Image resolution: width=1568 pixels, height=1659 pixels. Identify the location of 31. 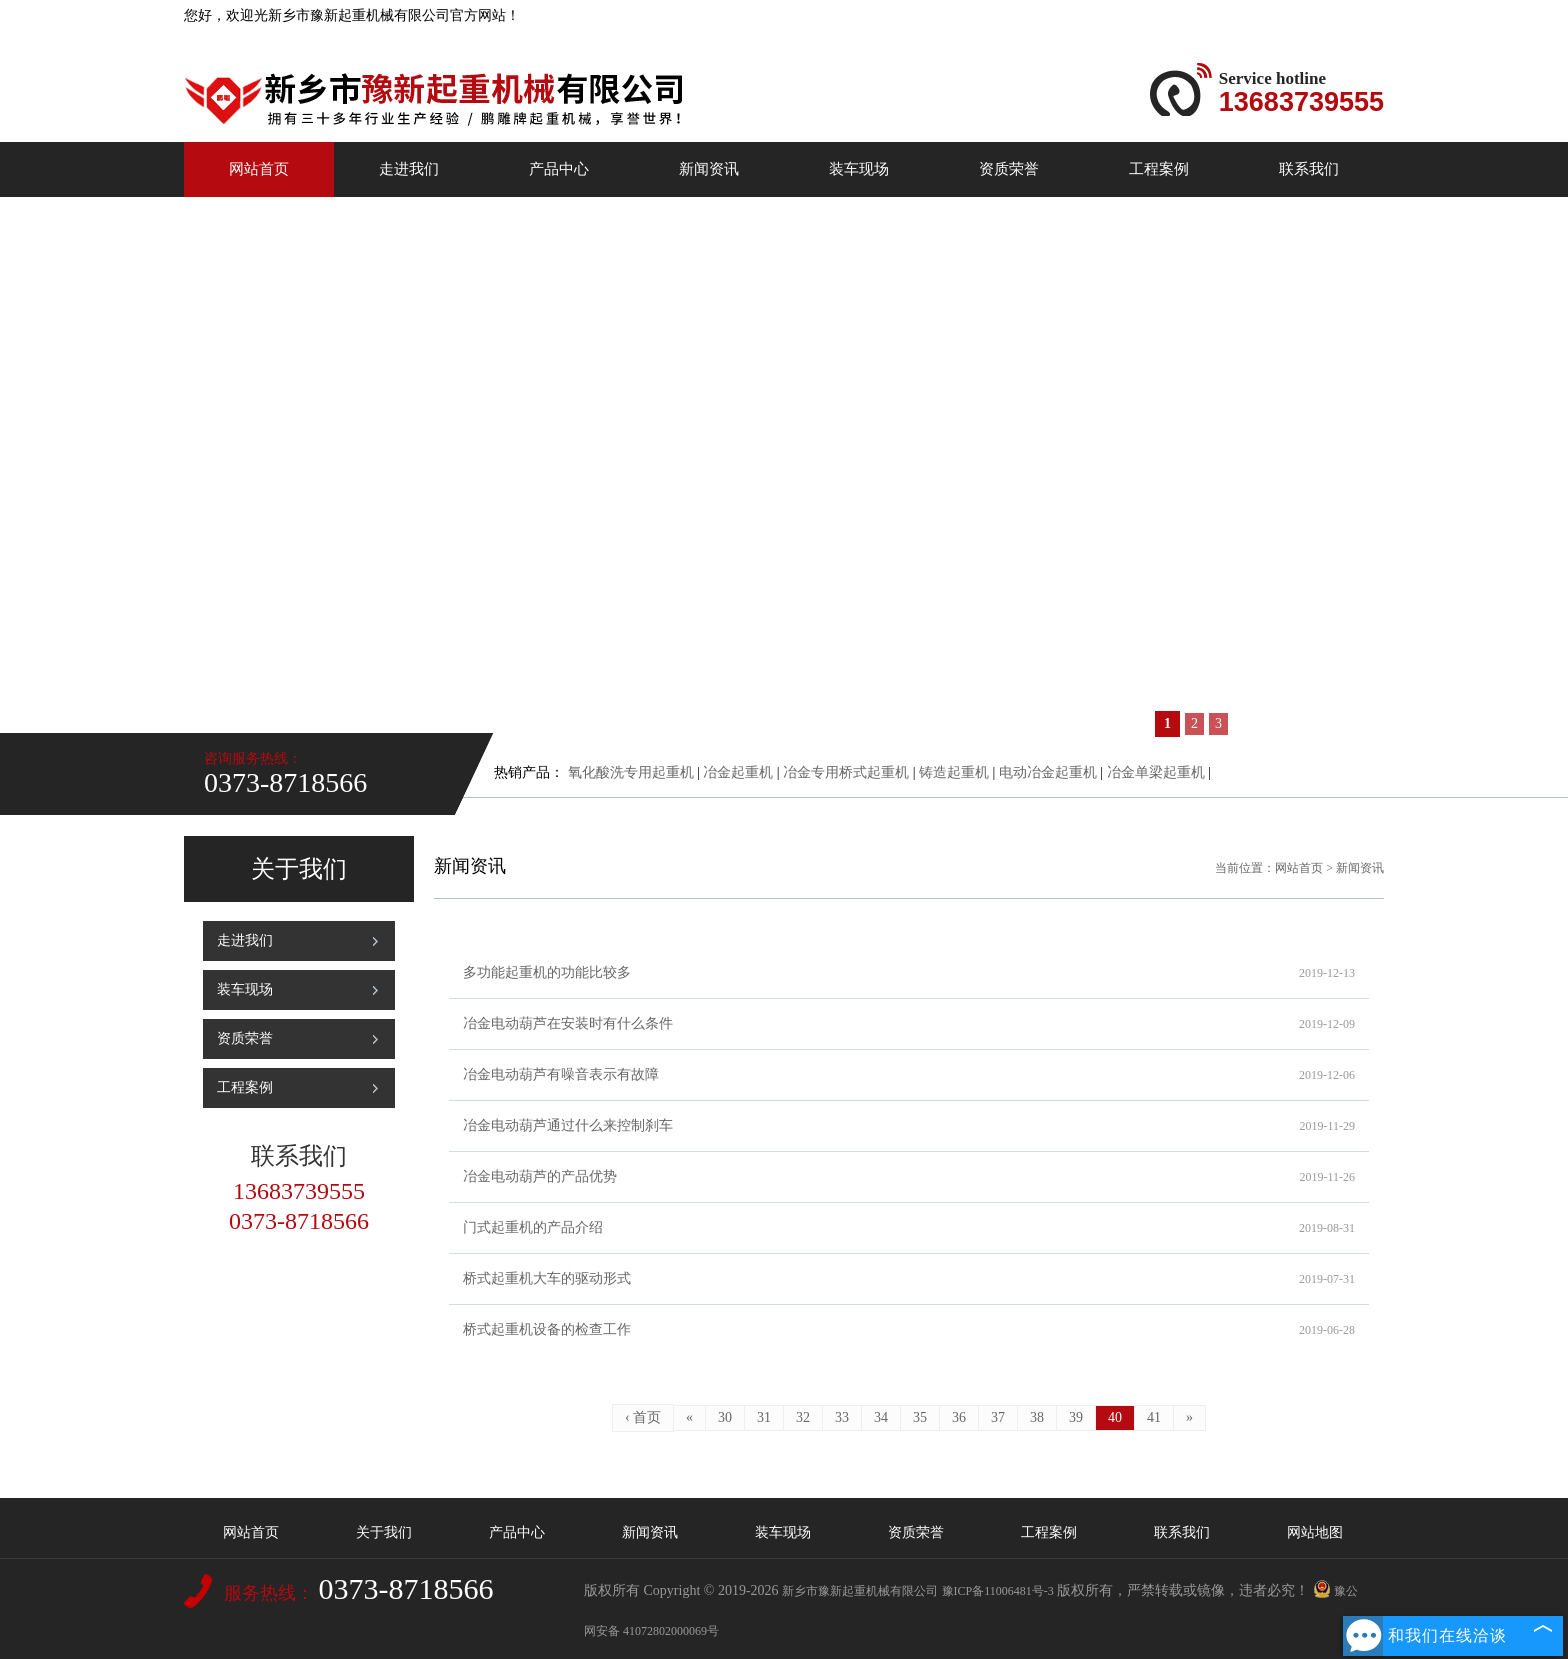
(764, 1417).